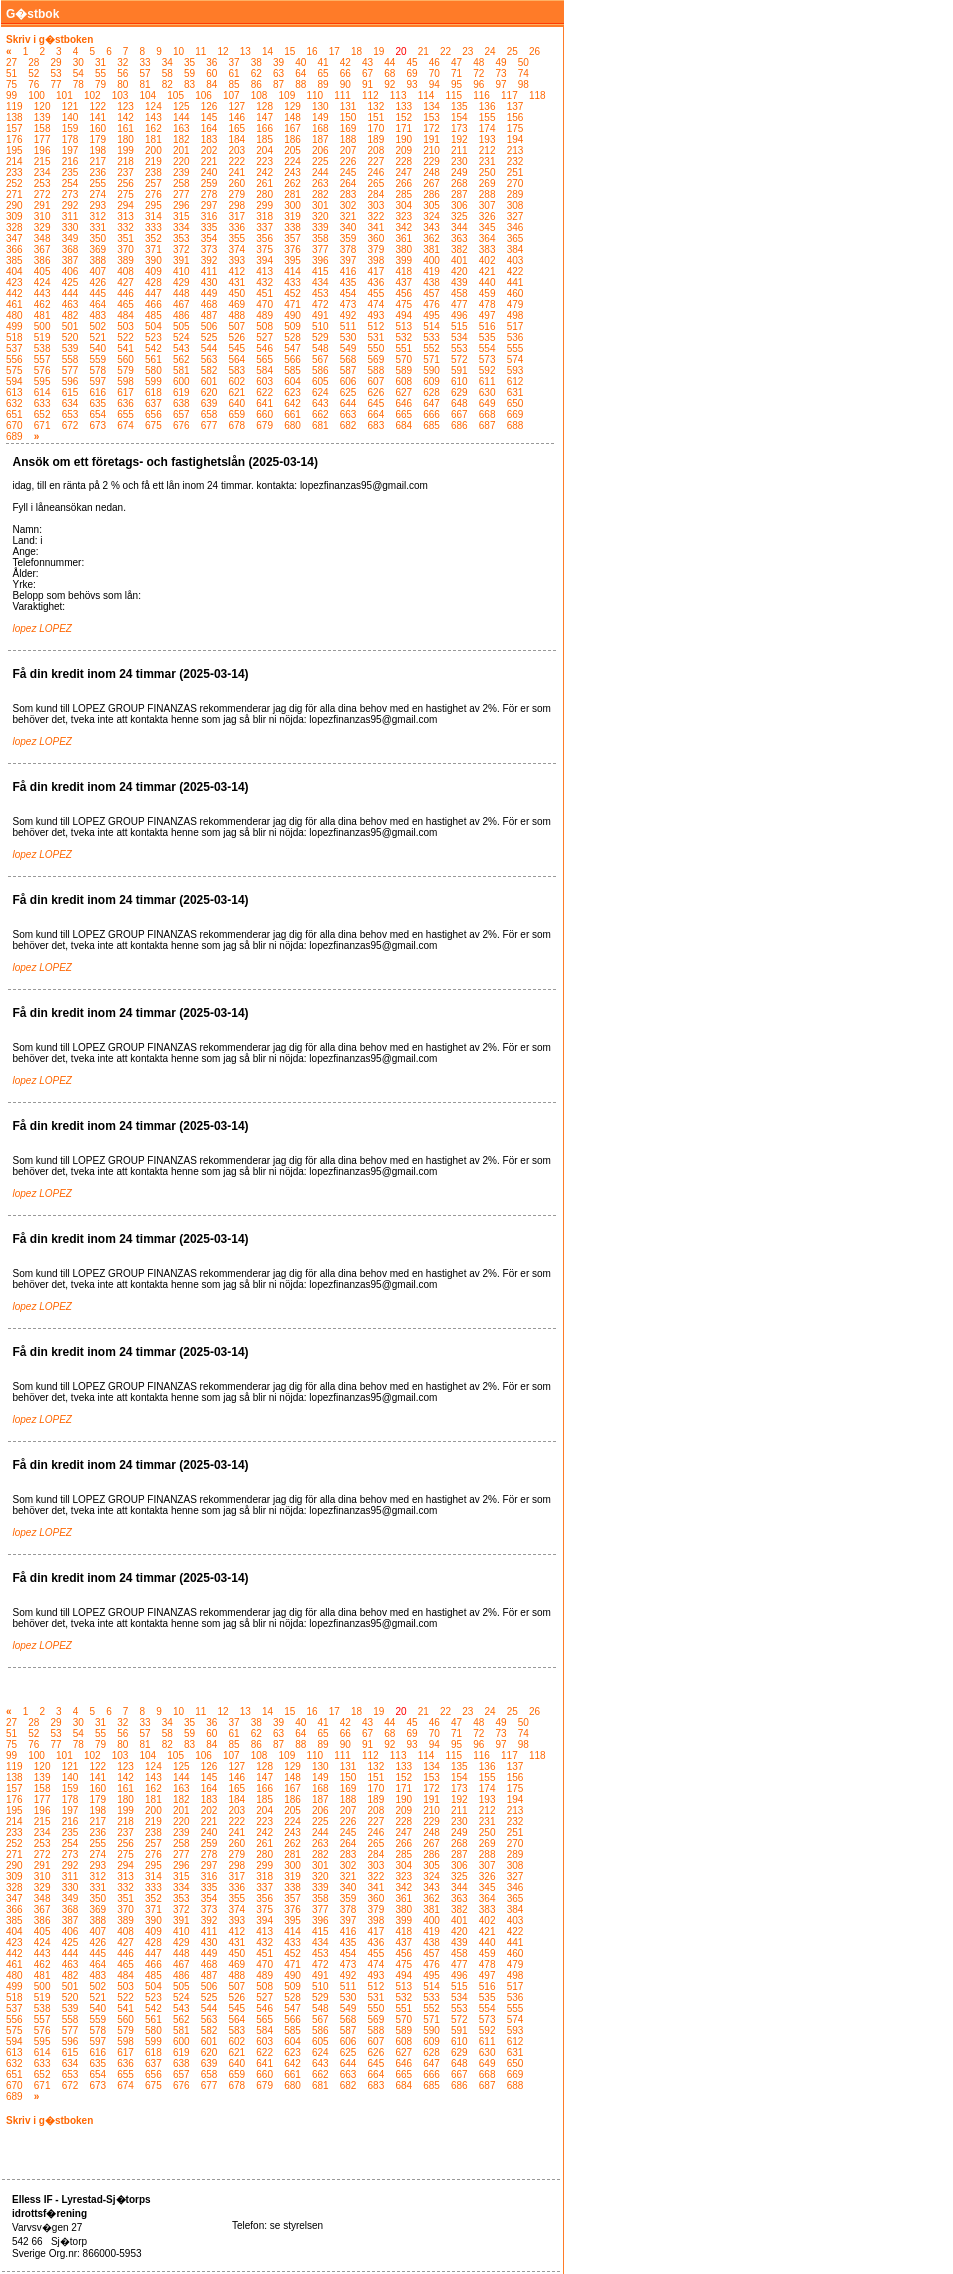 Image resolution: width=953 pixels, height=2274 pixels. I want to click on 553, so click(459, 348).